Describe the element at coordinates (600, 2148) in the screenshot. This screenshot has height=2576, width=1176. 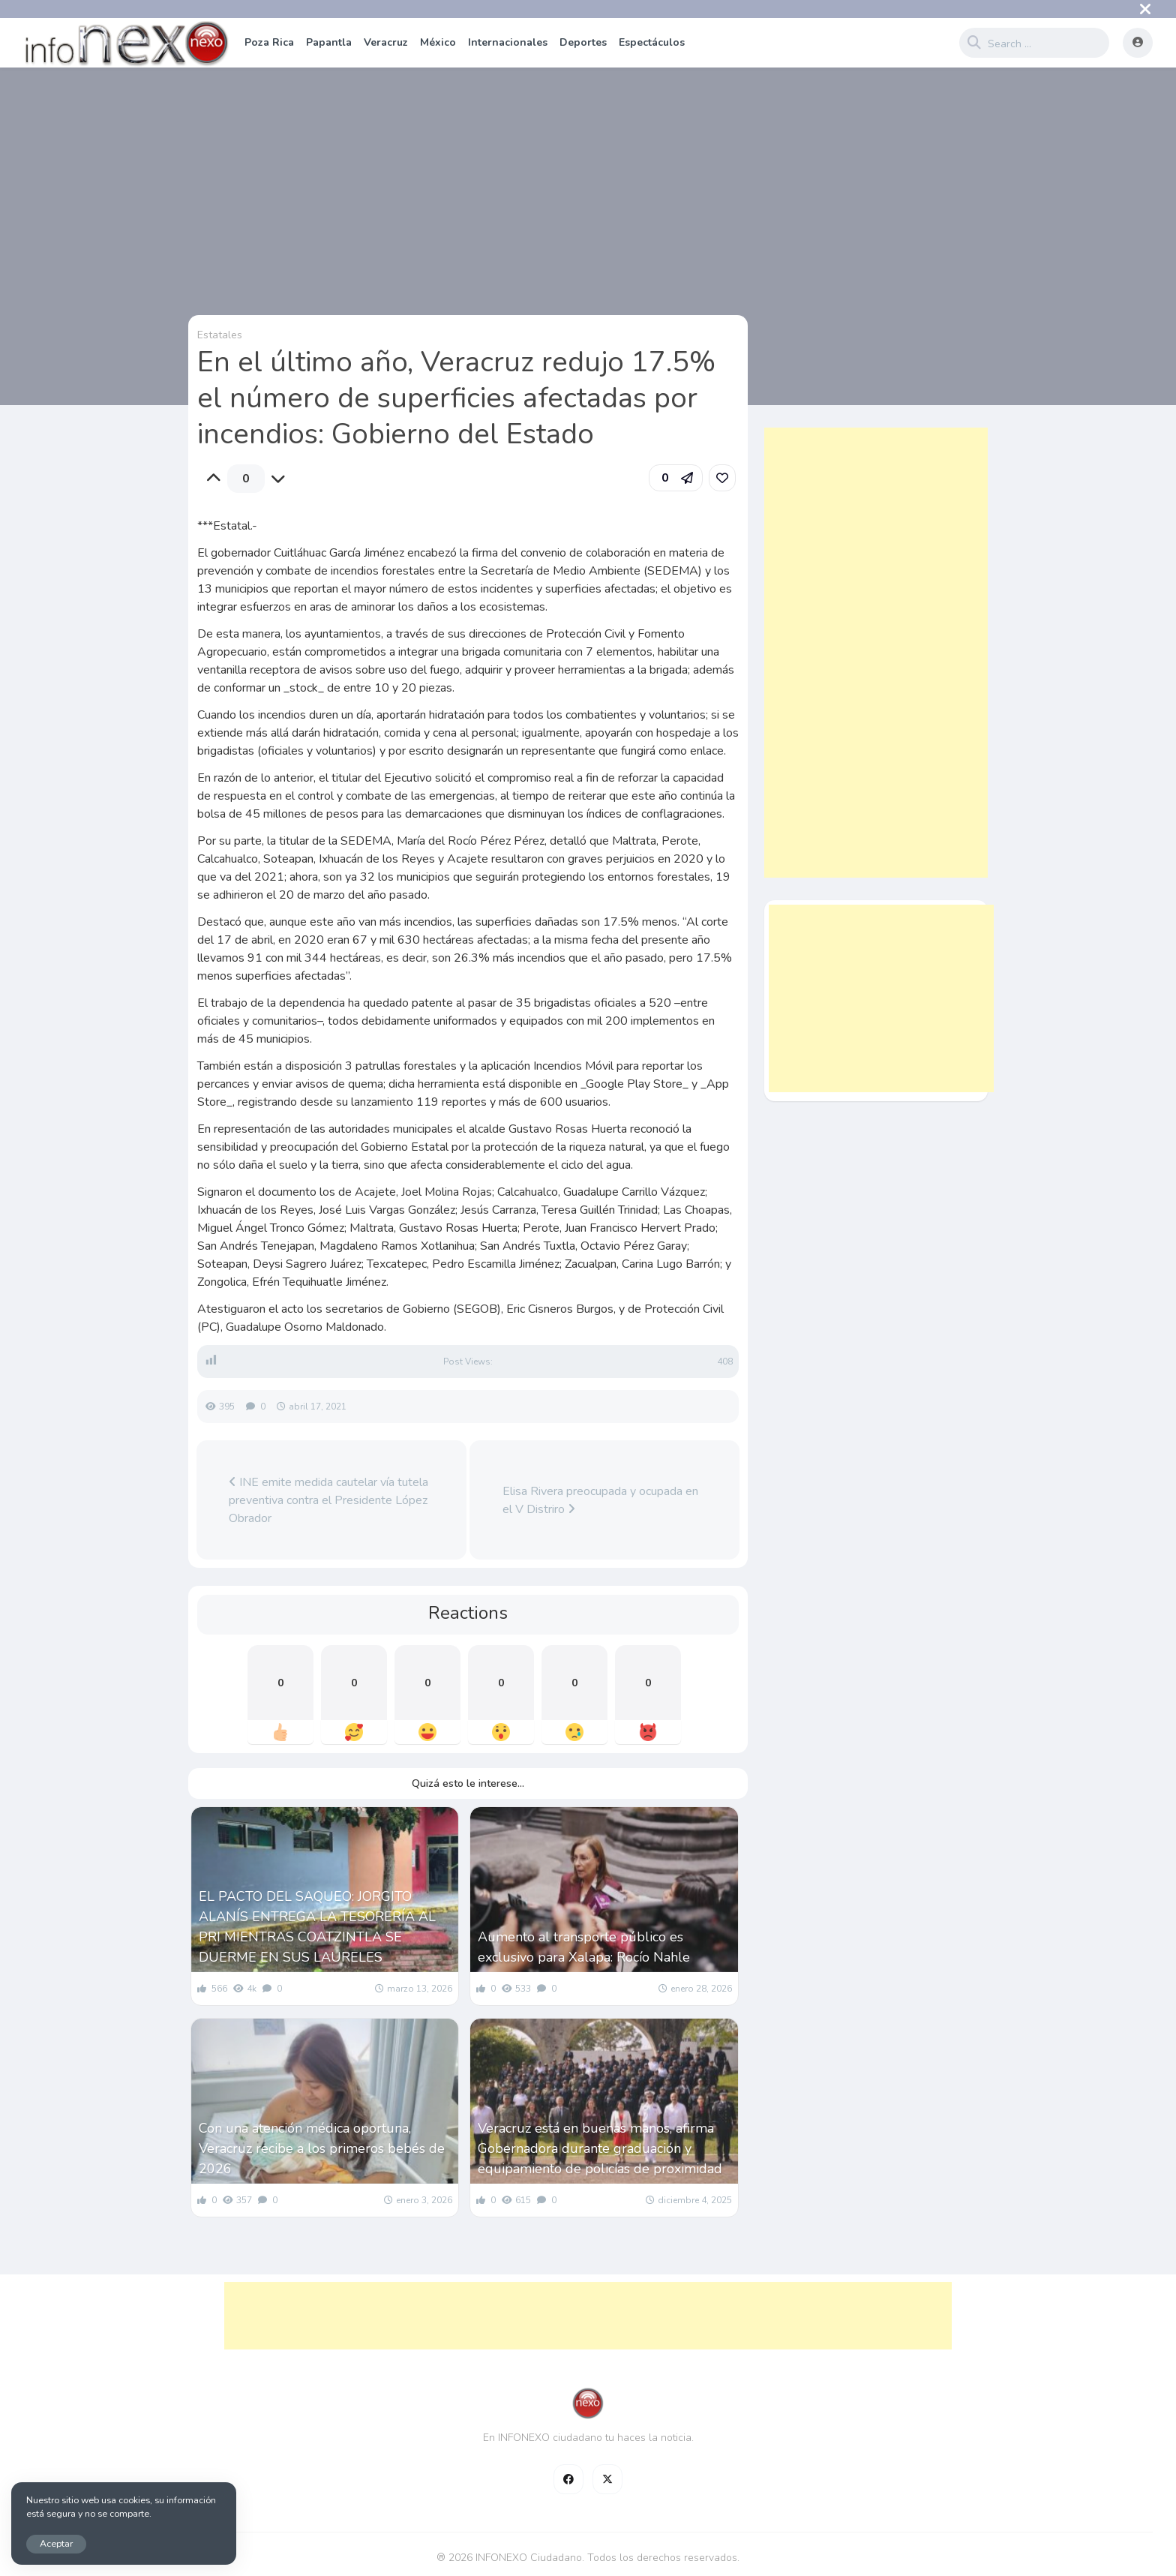
I see `Veracruz está en buenas manos, afirma Gobernadora durante graduación y equipamiento de policías de proximidad` at that location.